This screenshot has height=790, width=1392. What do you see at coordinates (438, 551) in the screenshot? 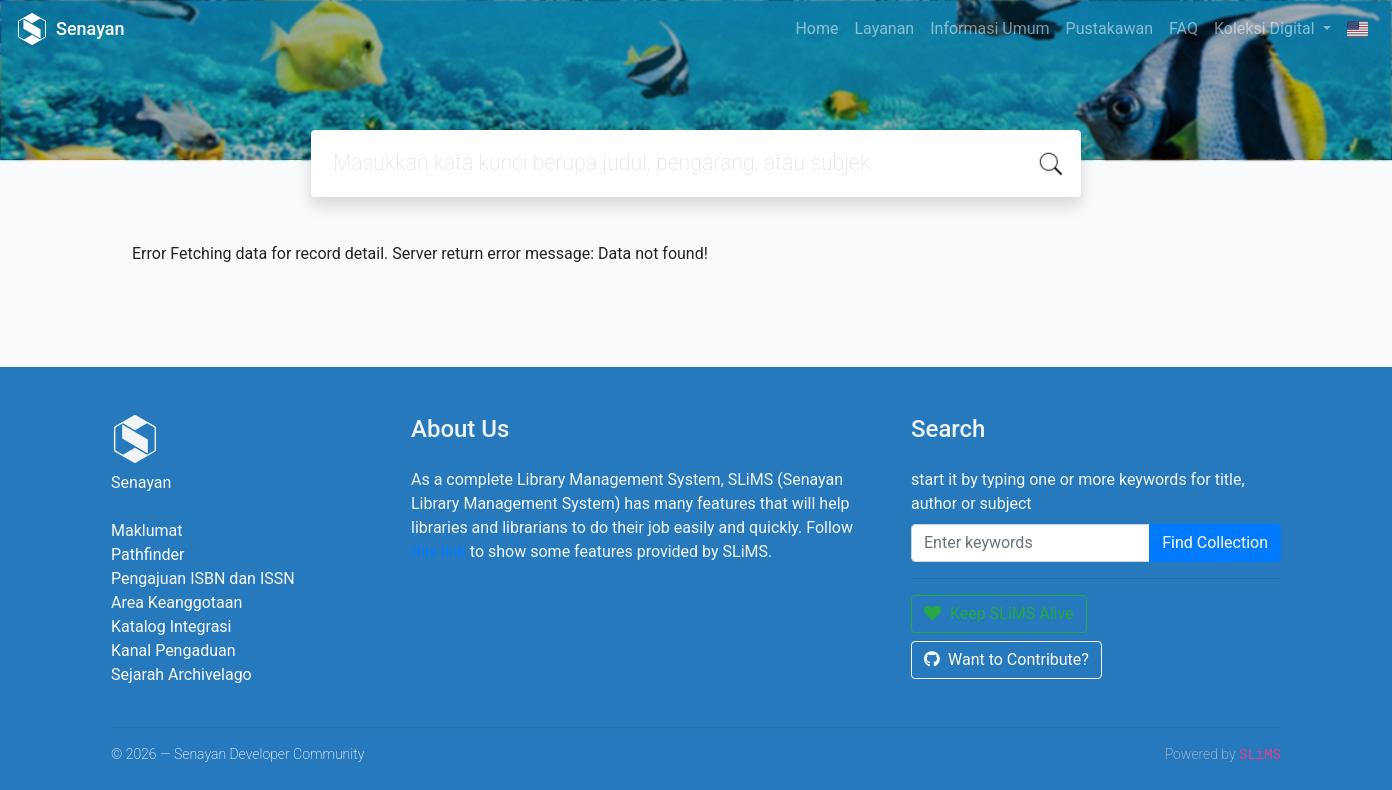
I see `this link` at bounding box center [438, 551].